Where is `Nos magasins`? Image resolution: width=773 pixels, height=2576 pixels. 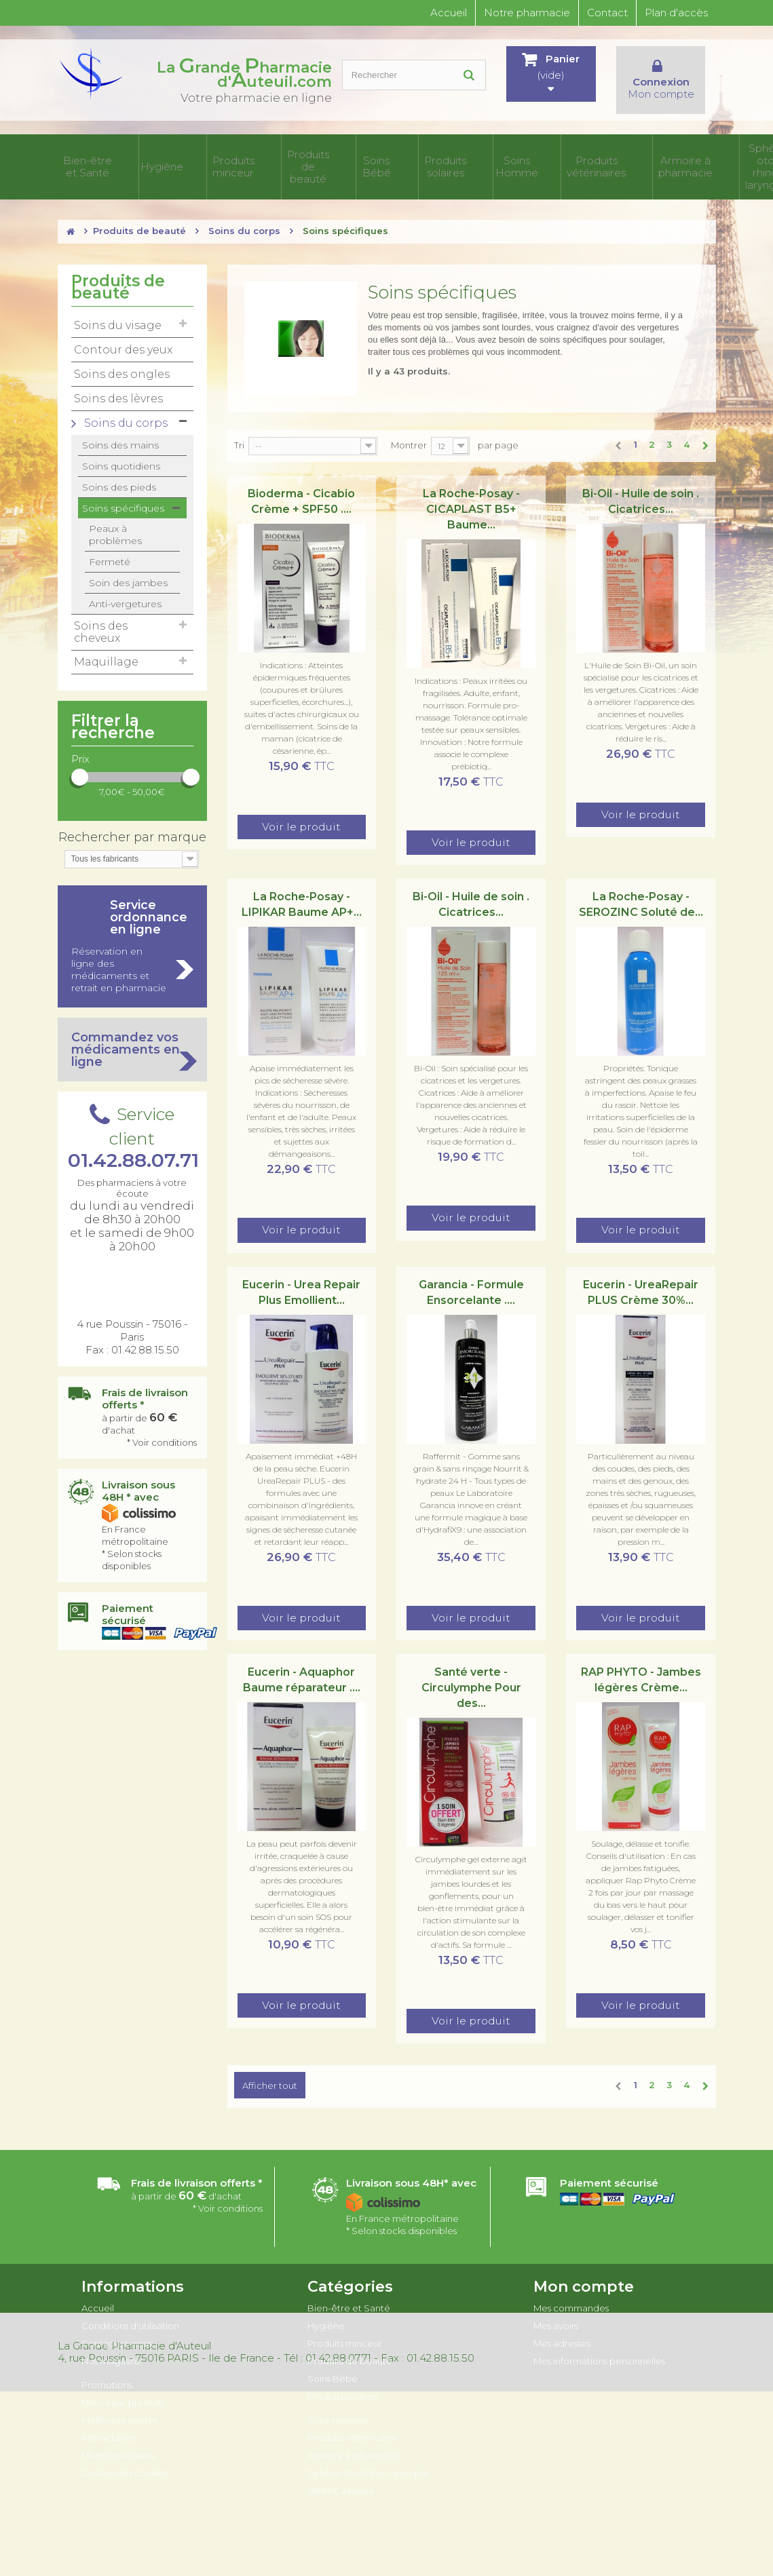
Nos magasins is located at coordinates (110, 2343).